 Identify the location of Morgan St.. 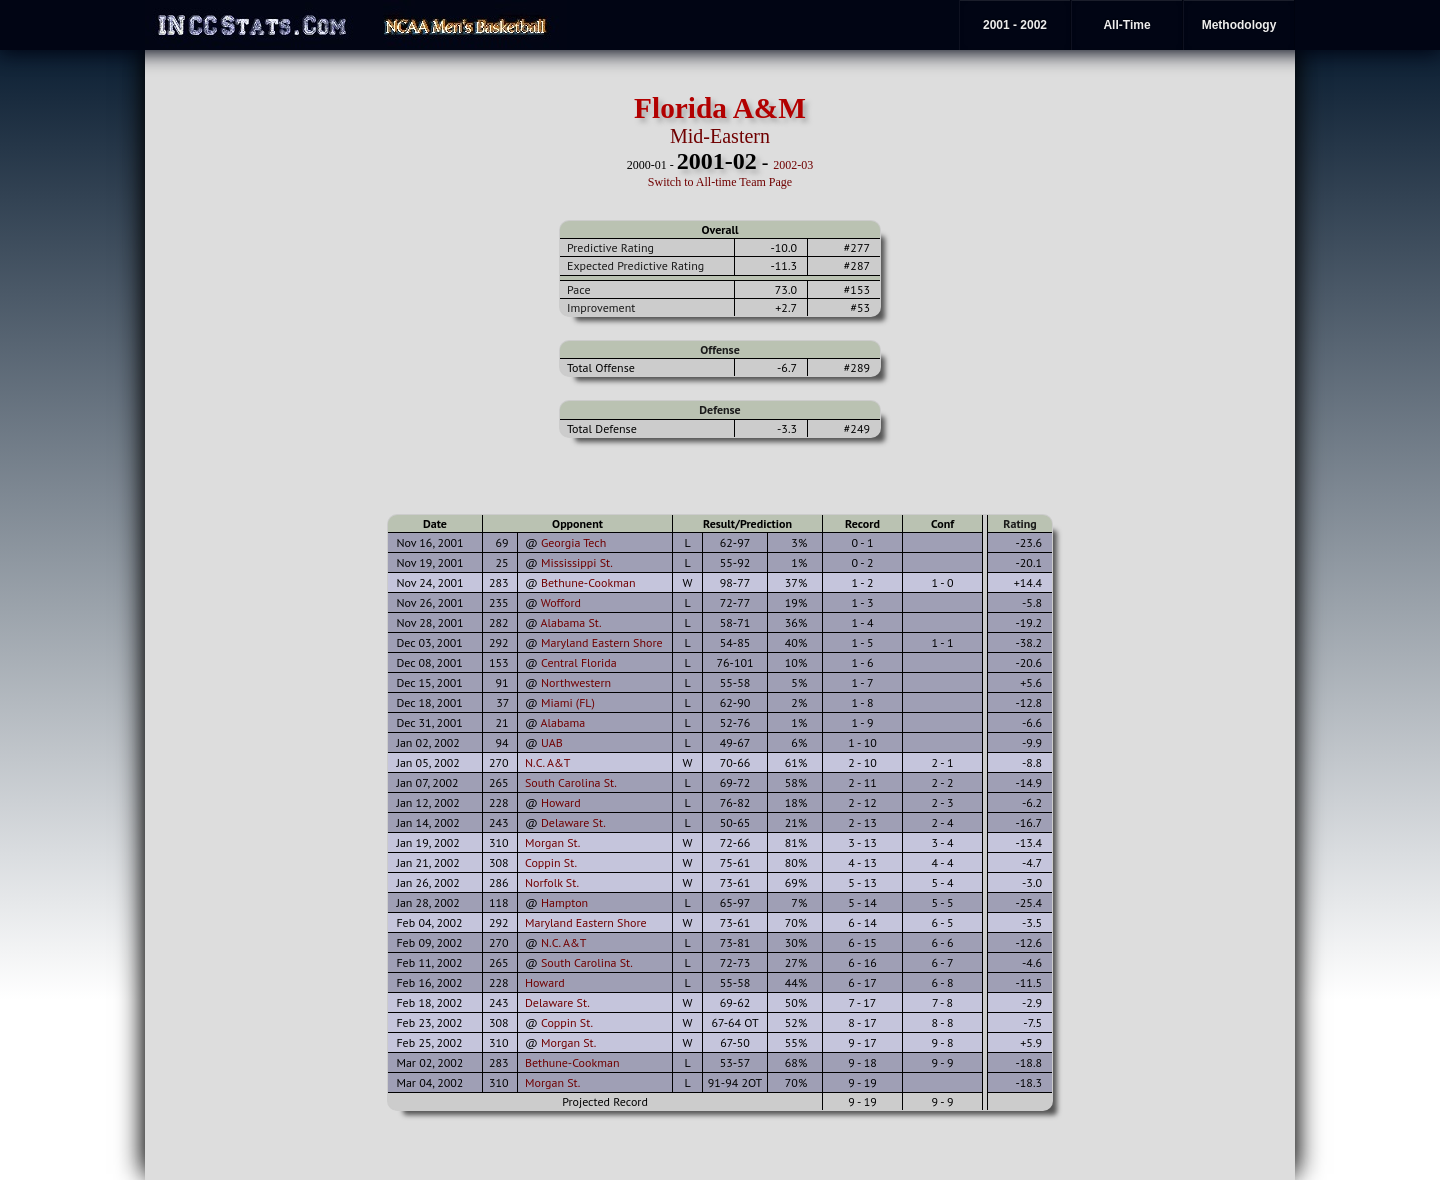
(552, 842).